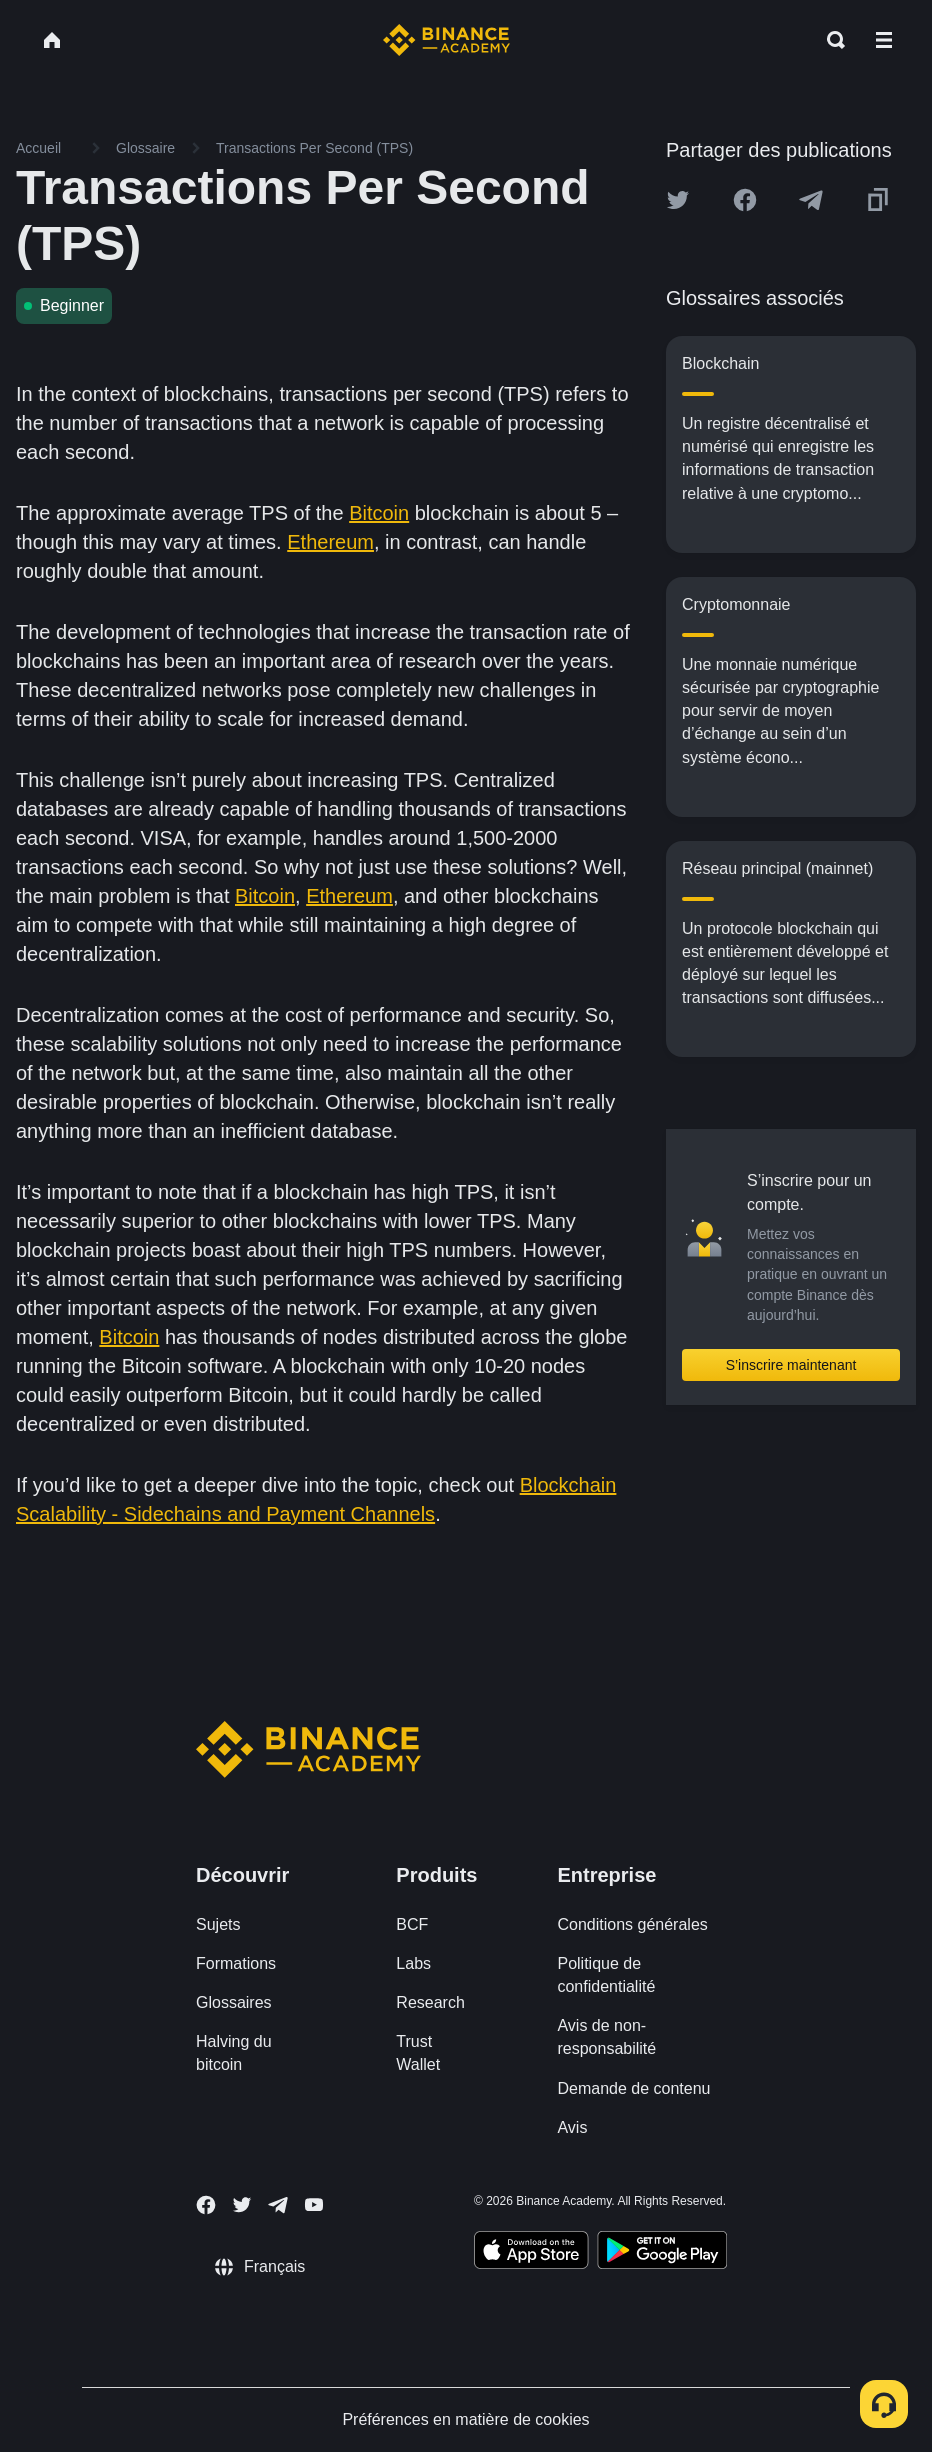 This screenshot has height=2452, width=932. What do you see at coordinates (791, 1365) in the screenshot?
I see `S’inscrire maintenant` at bounding box center [791, 1365].